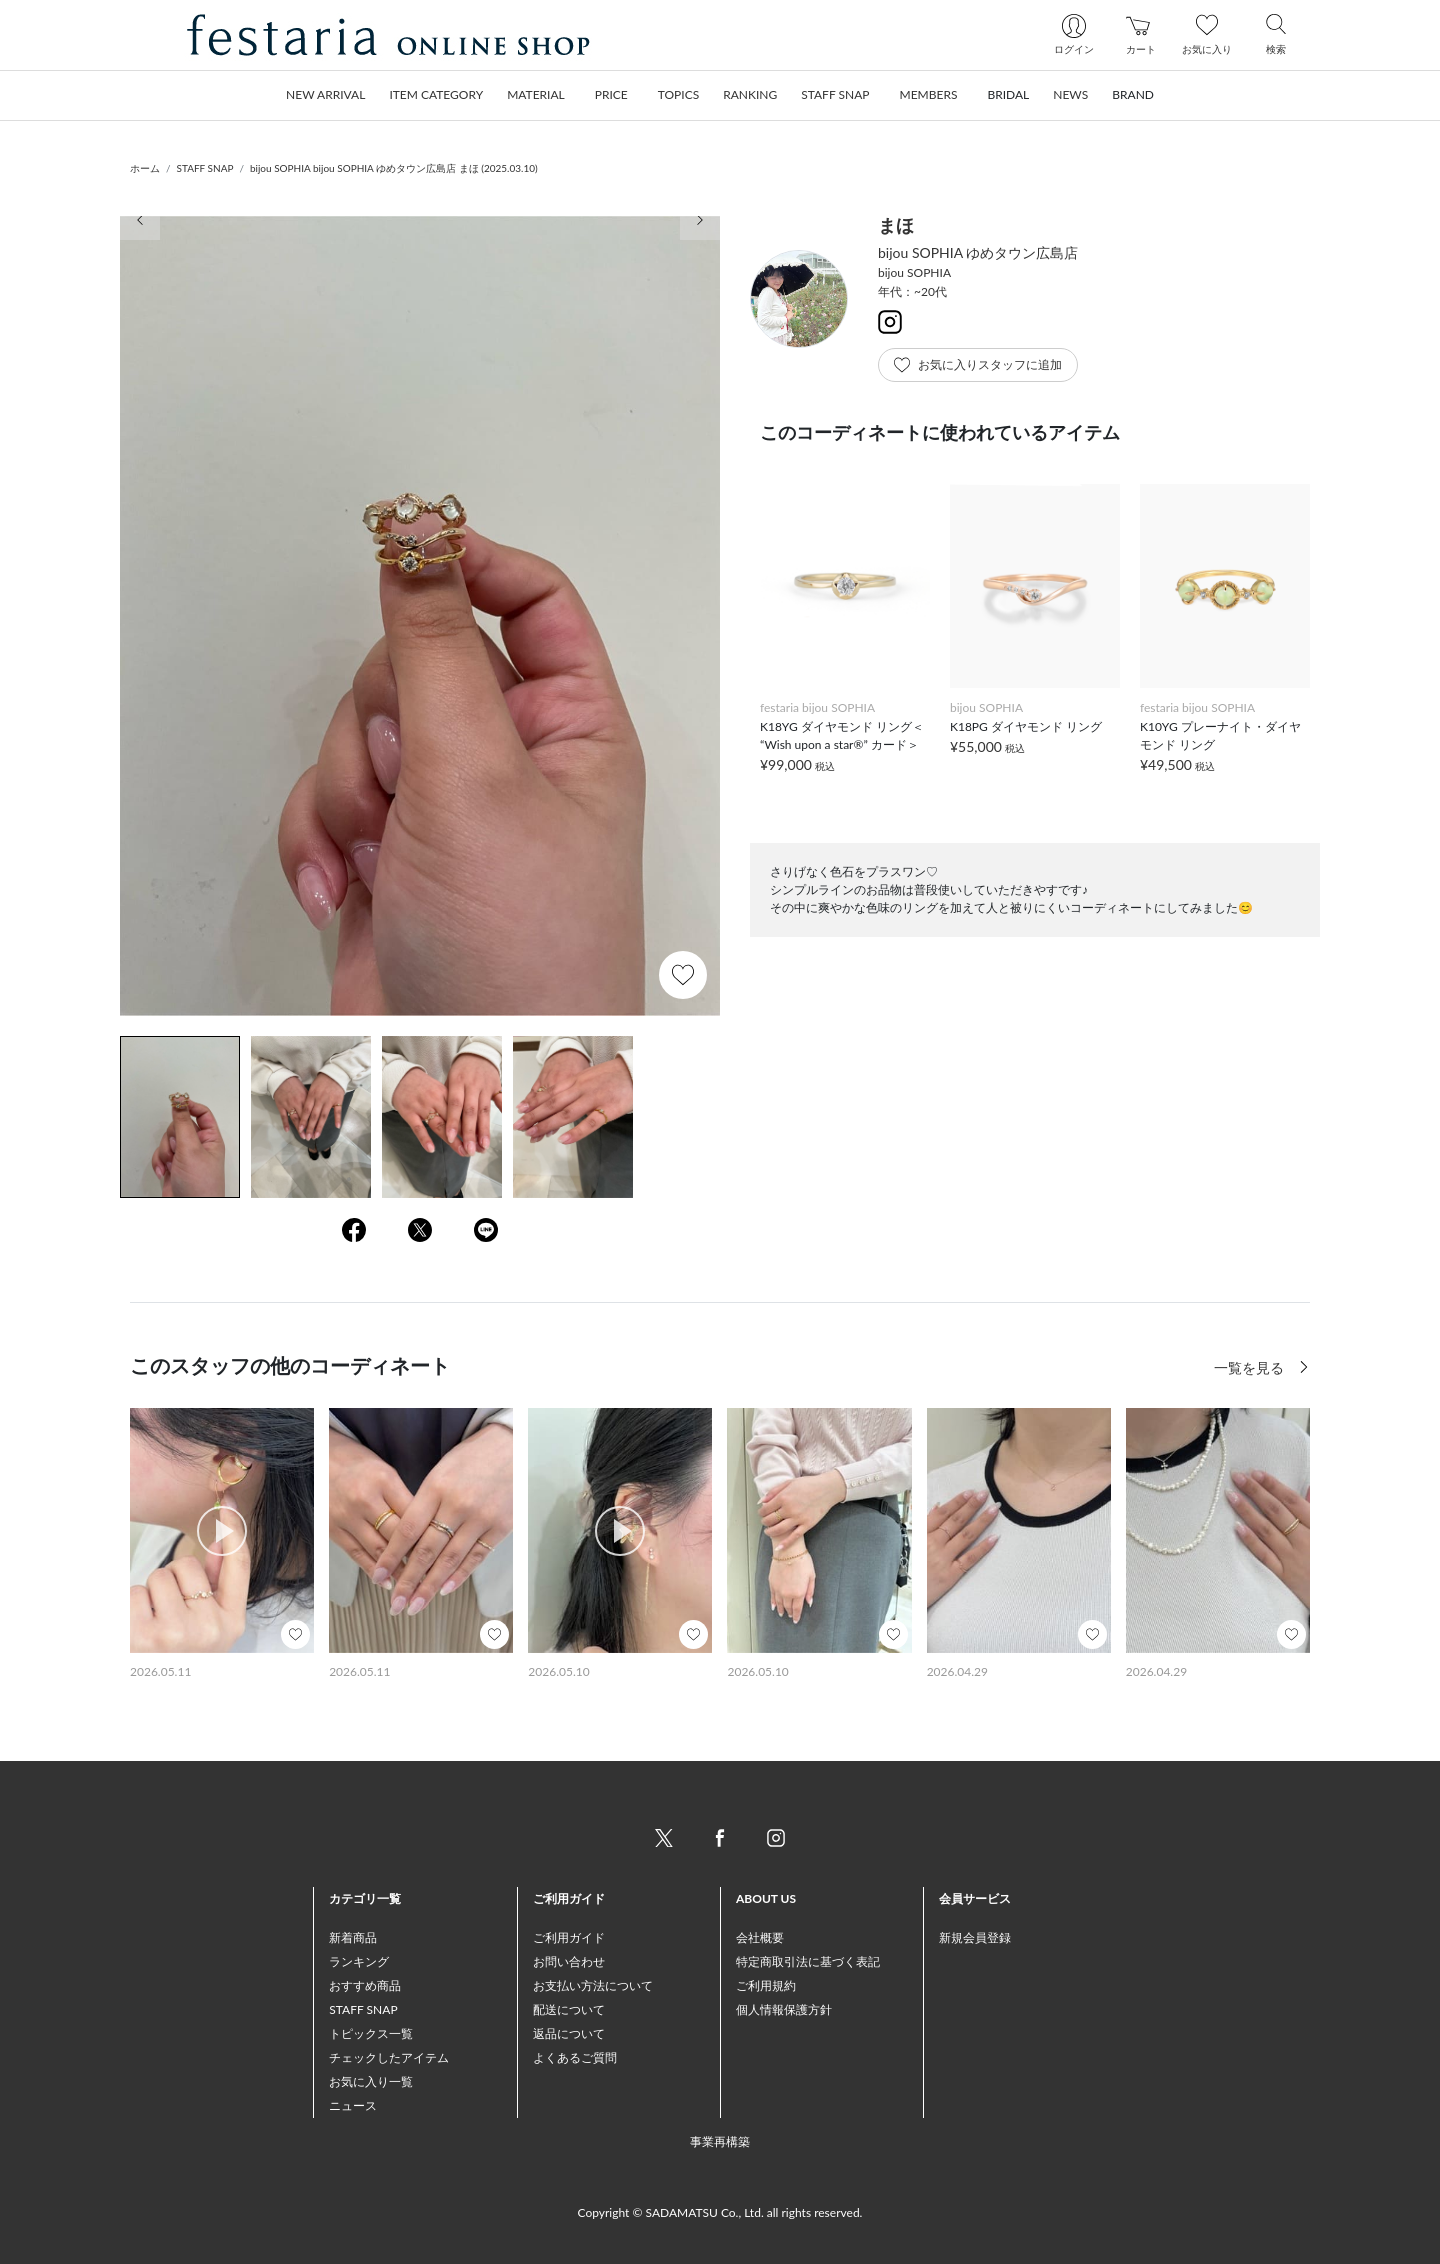  I want to click on 返品について, so click(569, 2033).